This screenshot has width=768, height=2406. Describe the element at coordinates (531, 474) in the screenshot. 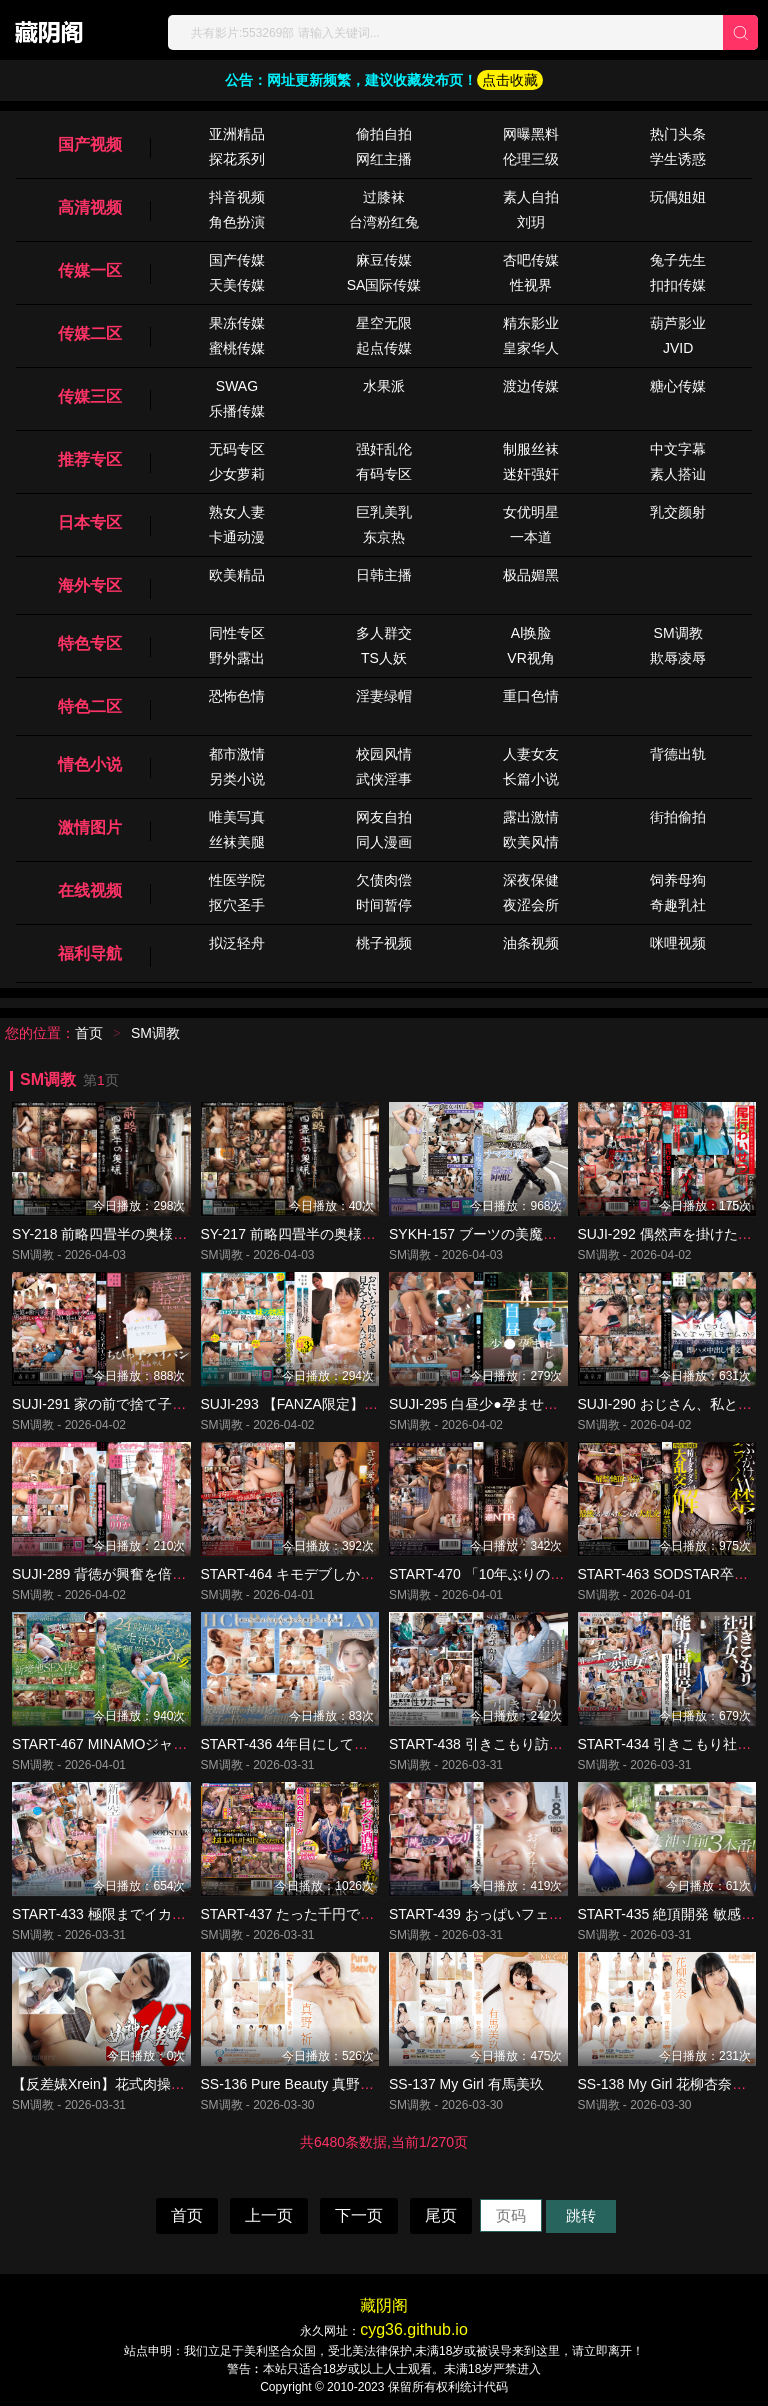

I see `迷奸强奸` at that location.